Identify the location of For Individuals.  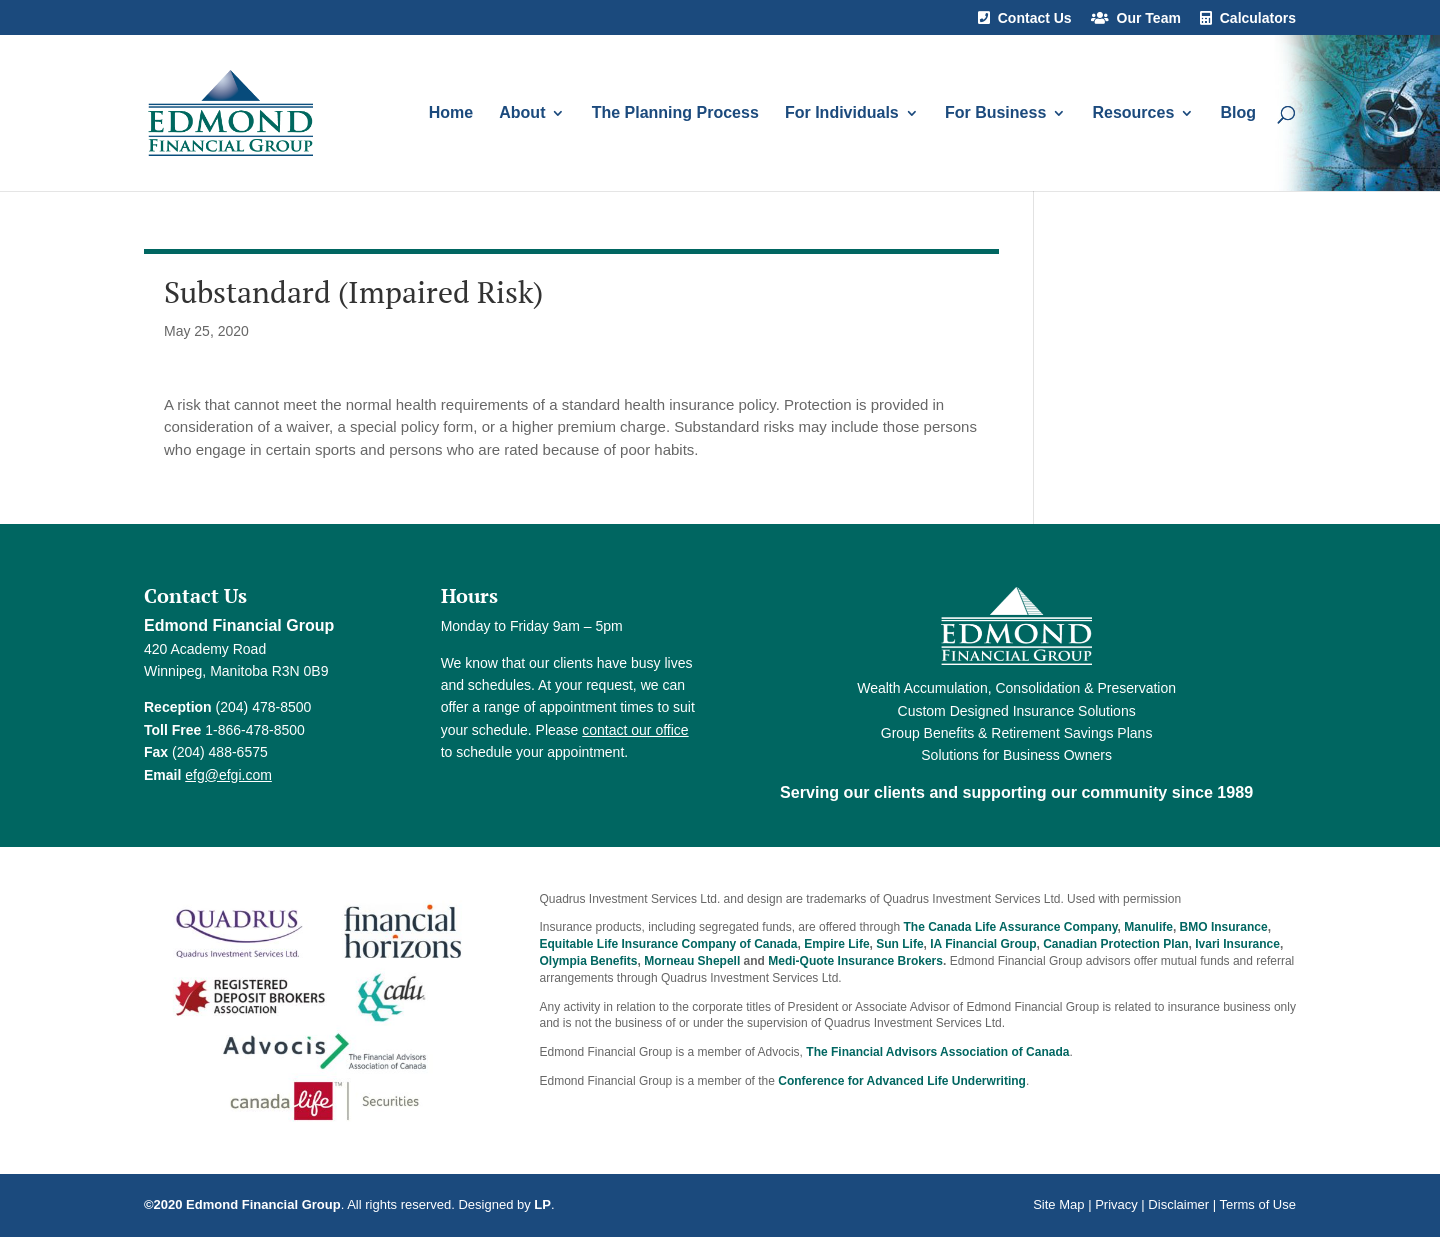
(842, 113).